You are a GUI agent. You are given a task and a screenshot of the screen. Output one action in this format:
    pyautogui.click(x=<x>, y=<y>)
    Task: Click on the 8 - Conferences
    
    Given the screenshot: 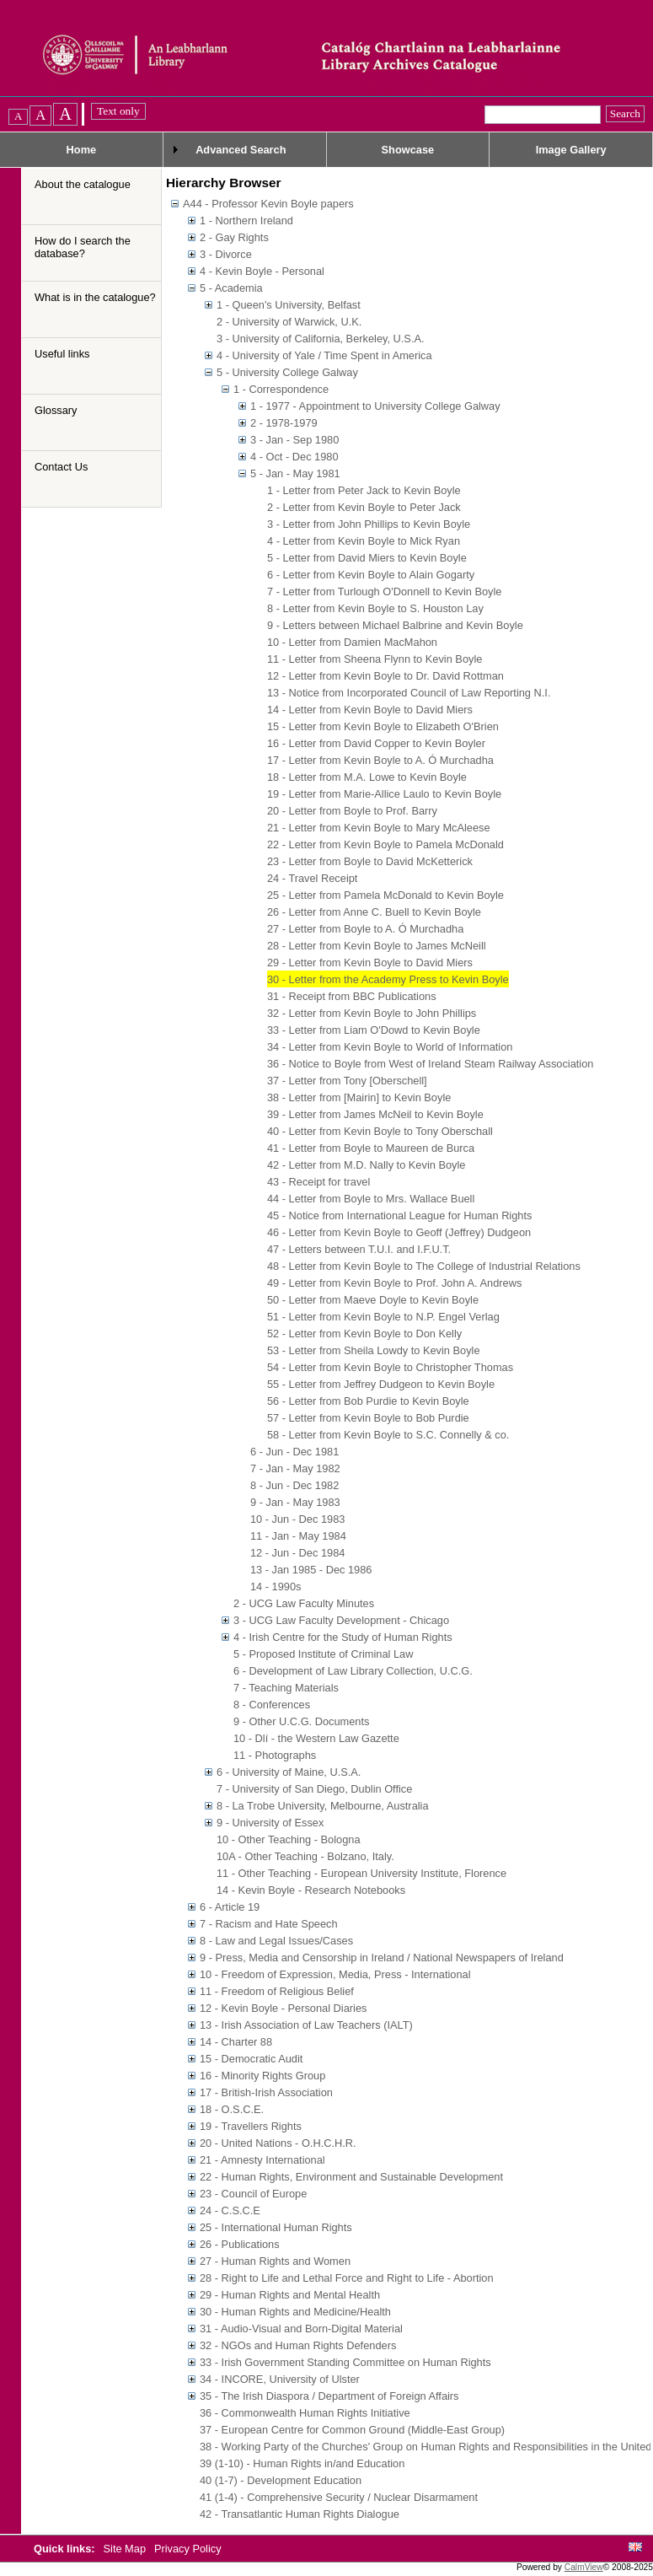 What is the action you would take?
    pyautogui.click(x=271, y=1704)
    